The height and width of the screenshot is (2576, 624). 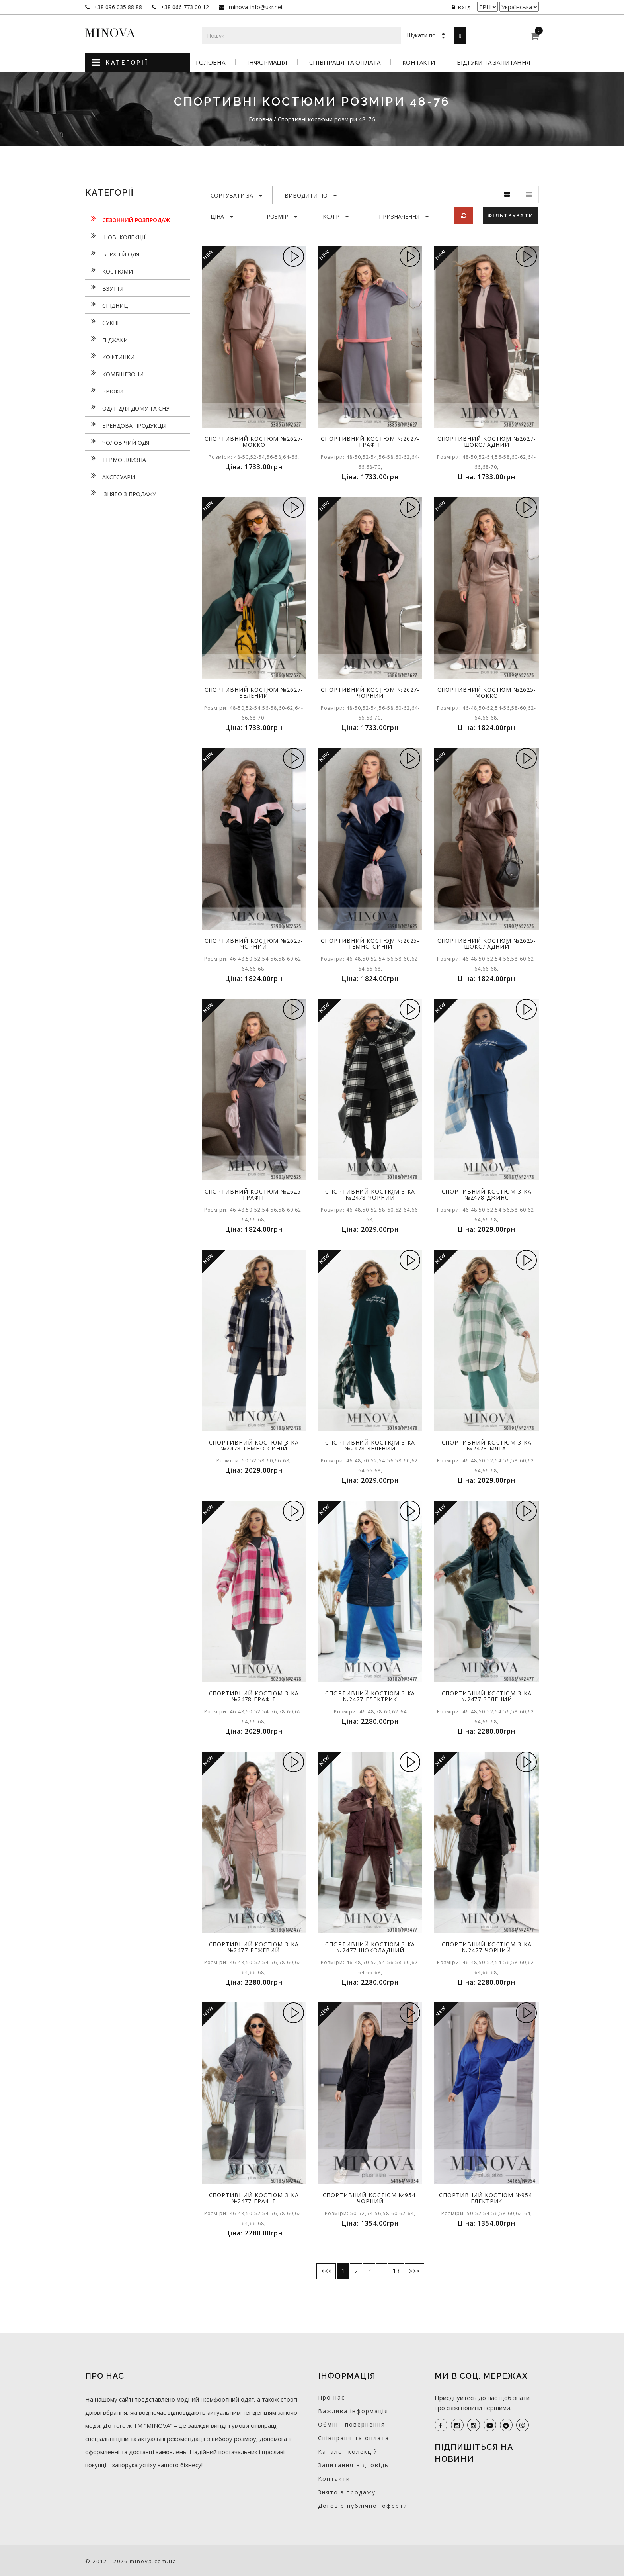 What do you see at coordinates (120, 493) in the screenshot?
I see `Знято з продажу` at bounding box center [120, 493].